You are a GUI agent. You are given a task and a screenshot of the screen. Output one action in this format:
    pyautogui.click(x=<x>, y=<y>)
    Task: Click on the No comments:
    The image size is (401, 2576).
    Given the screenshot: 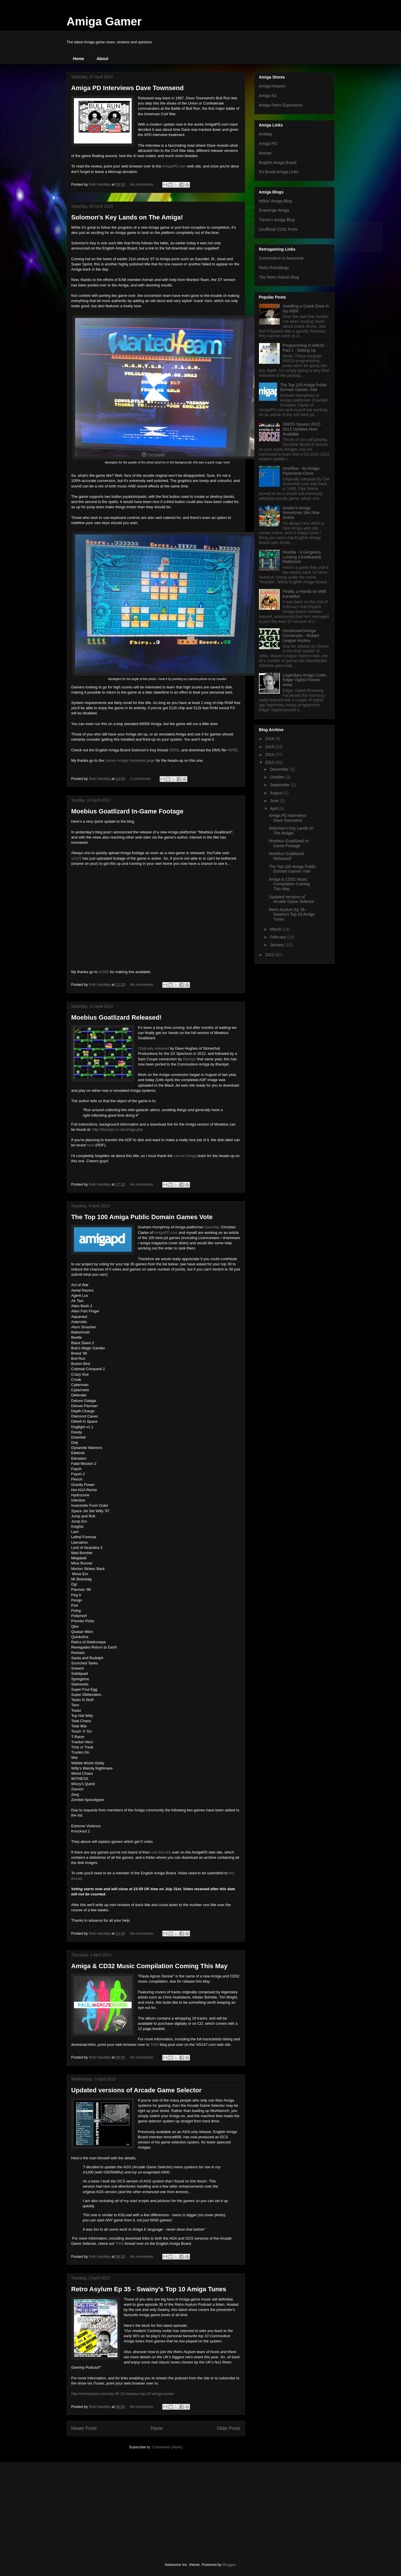 What is the action you would take?
    pyautogui.click(x=142, y=184)
    